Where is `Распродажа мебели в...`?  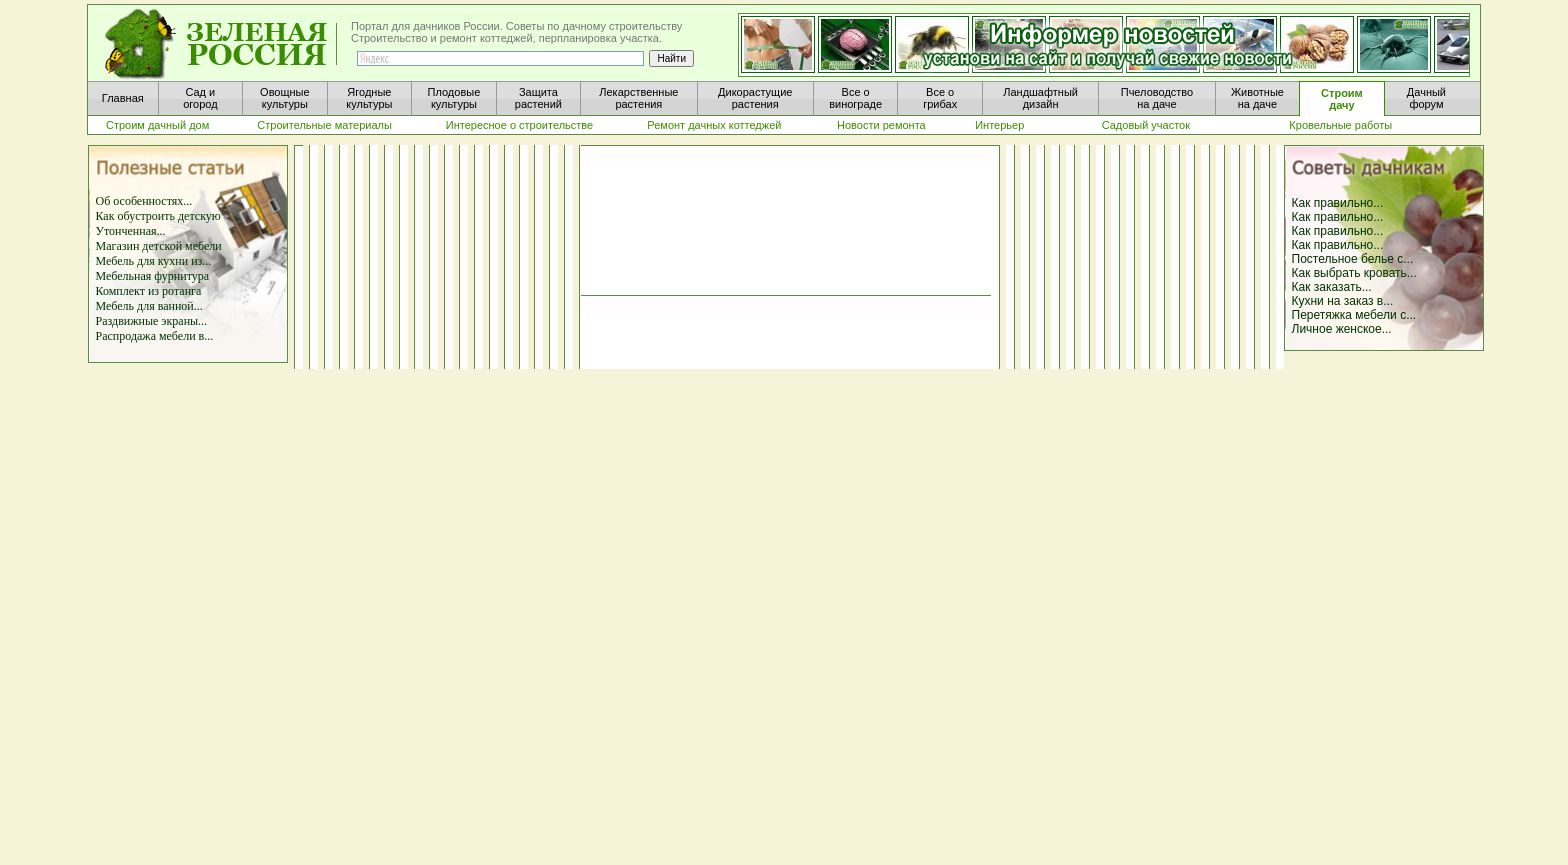
Распродажа мебели в... is located at coordinates (155, 336).